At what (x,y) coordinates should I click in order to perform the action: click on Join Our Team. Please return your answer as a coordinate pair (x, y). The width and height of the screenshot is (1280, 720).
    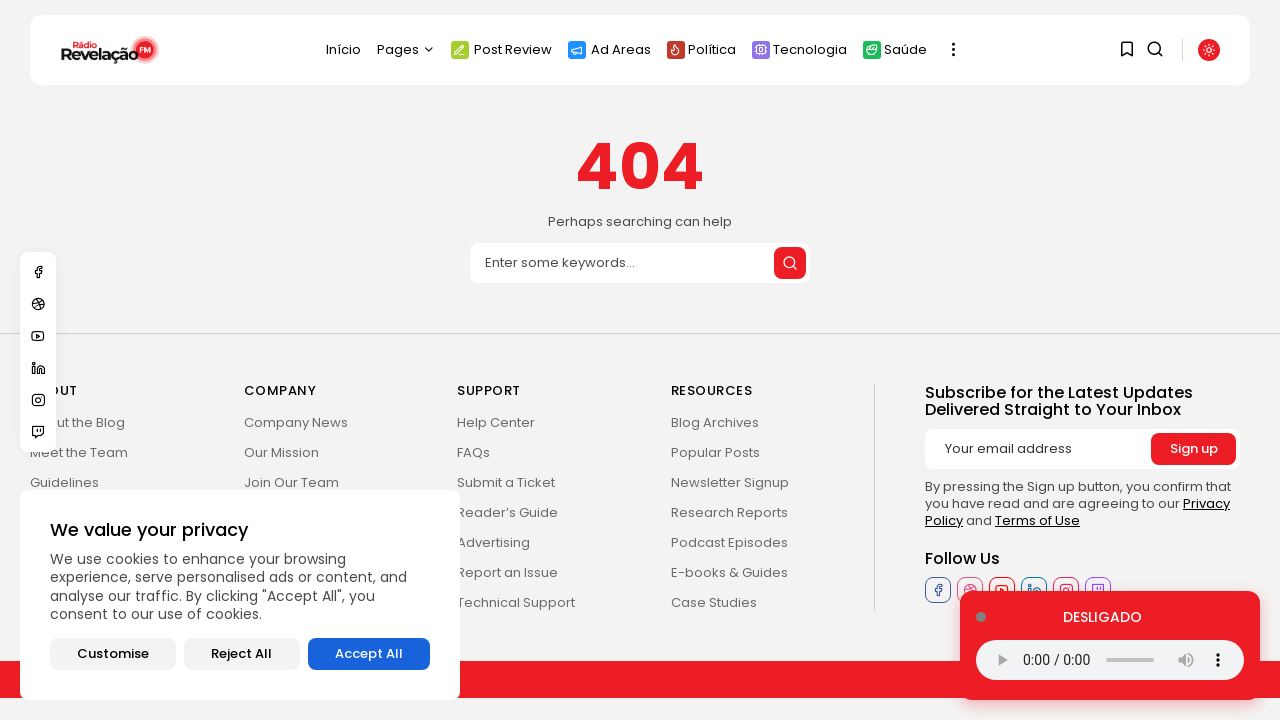
    Looking at the image, I should click on (291, 482).